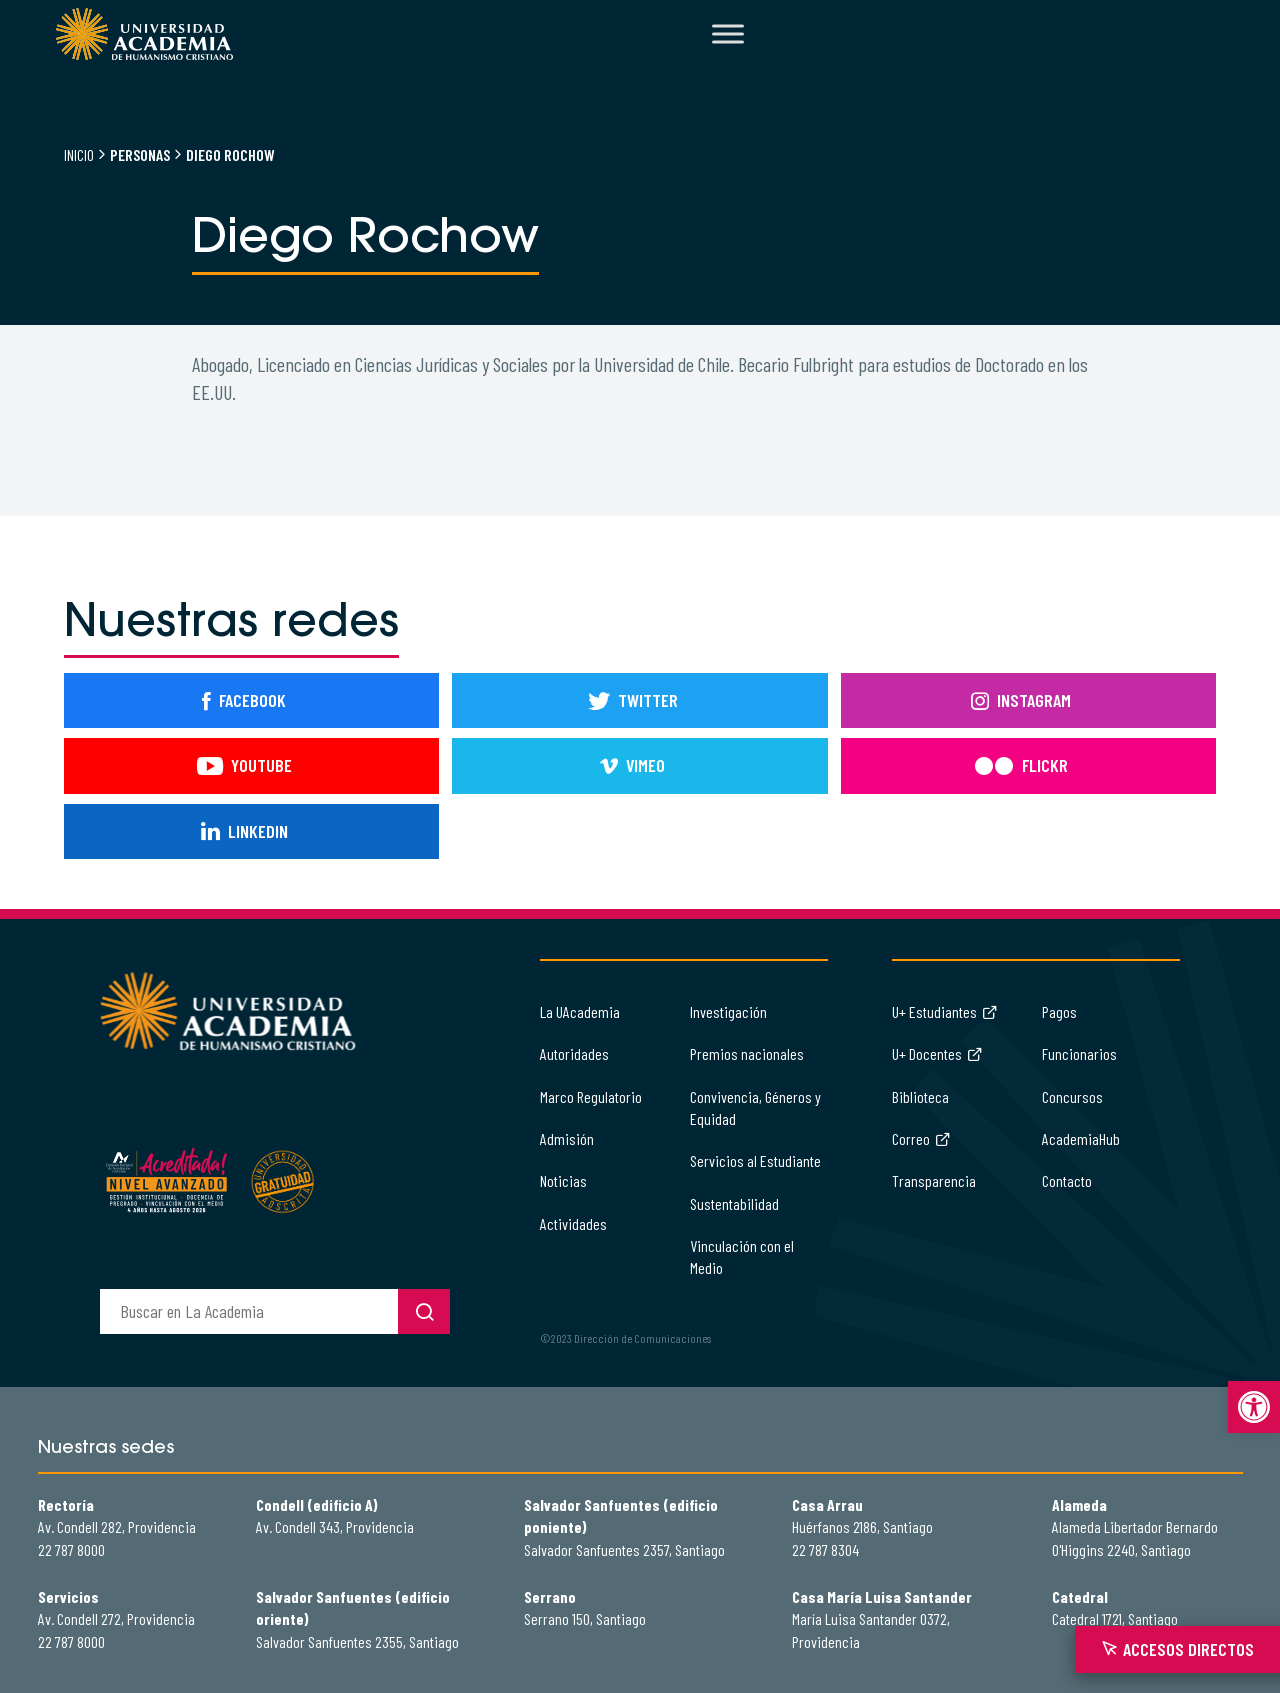 The width and height of the screenshot is (1280, 1693). I want to click on AcademiaHub, so click(1081, 1138).